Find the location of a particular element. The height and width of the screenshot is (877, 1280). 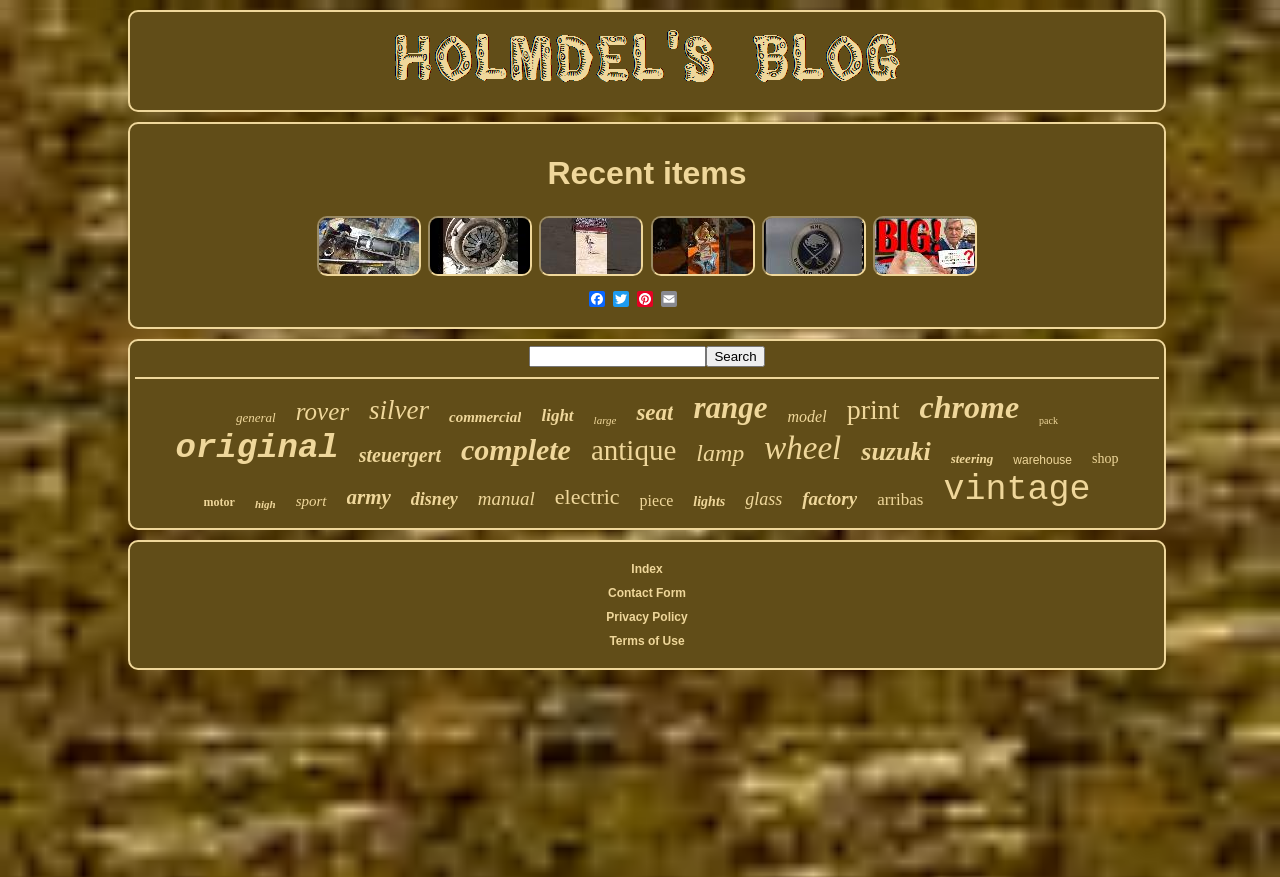

manual is located at coordinates (506, 498).